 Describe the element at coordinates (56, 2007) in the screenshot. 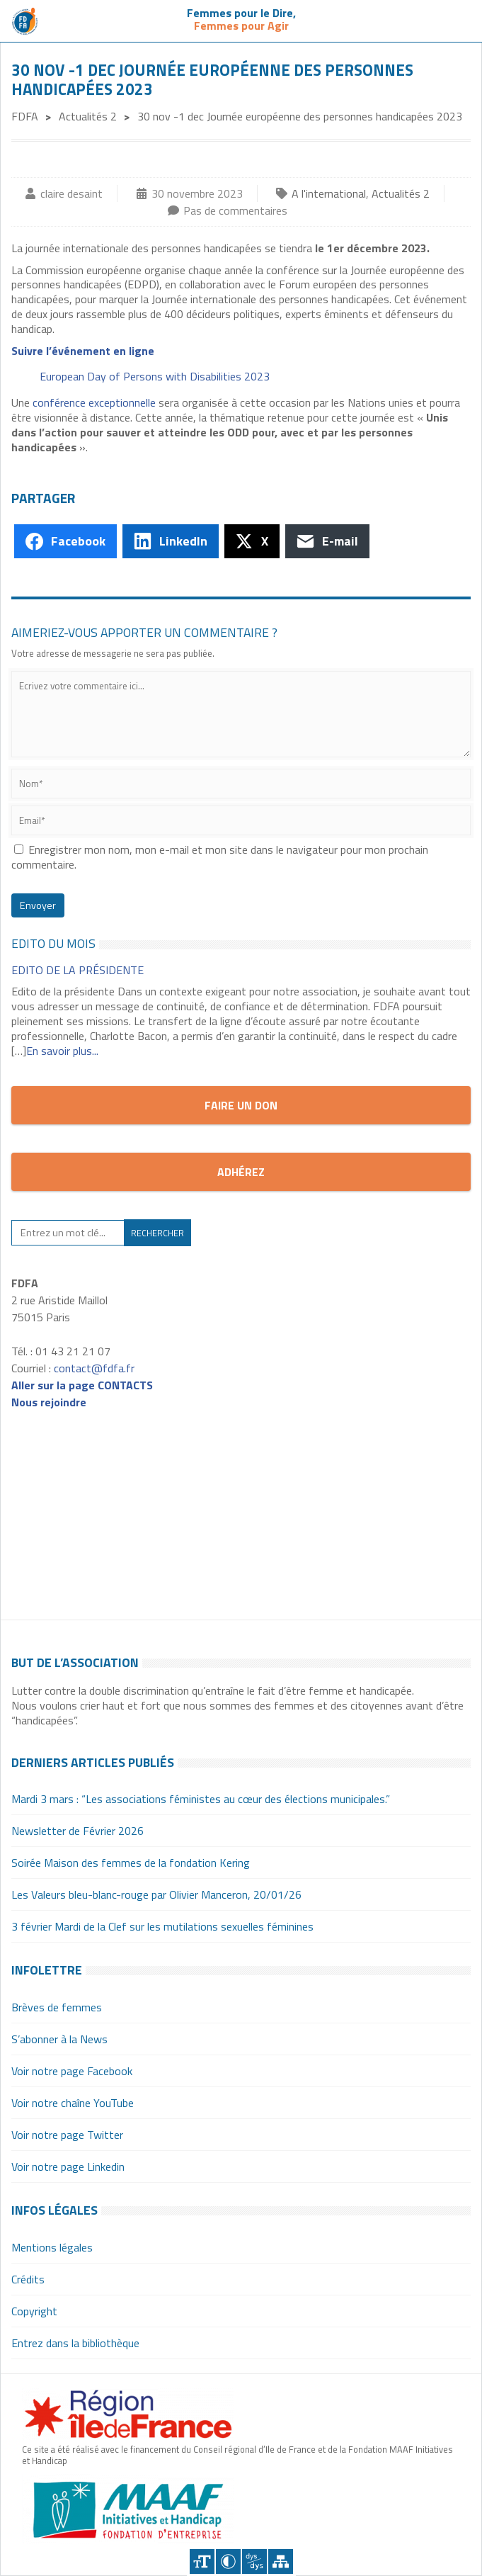

I see `Brèves de femmes` at that location.